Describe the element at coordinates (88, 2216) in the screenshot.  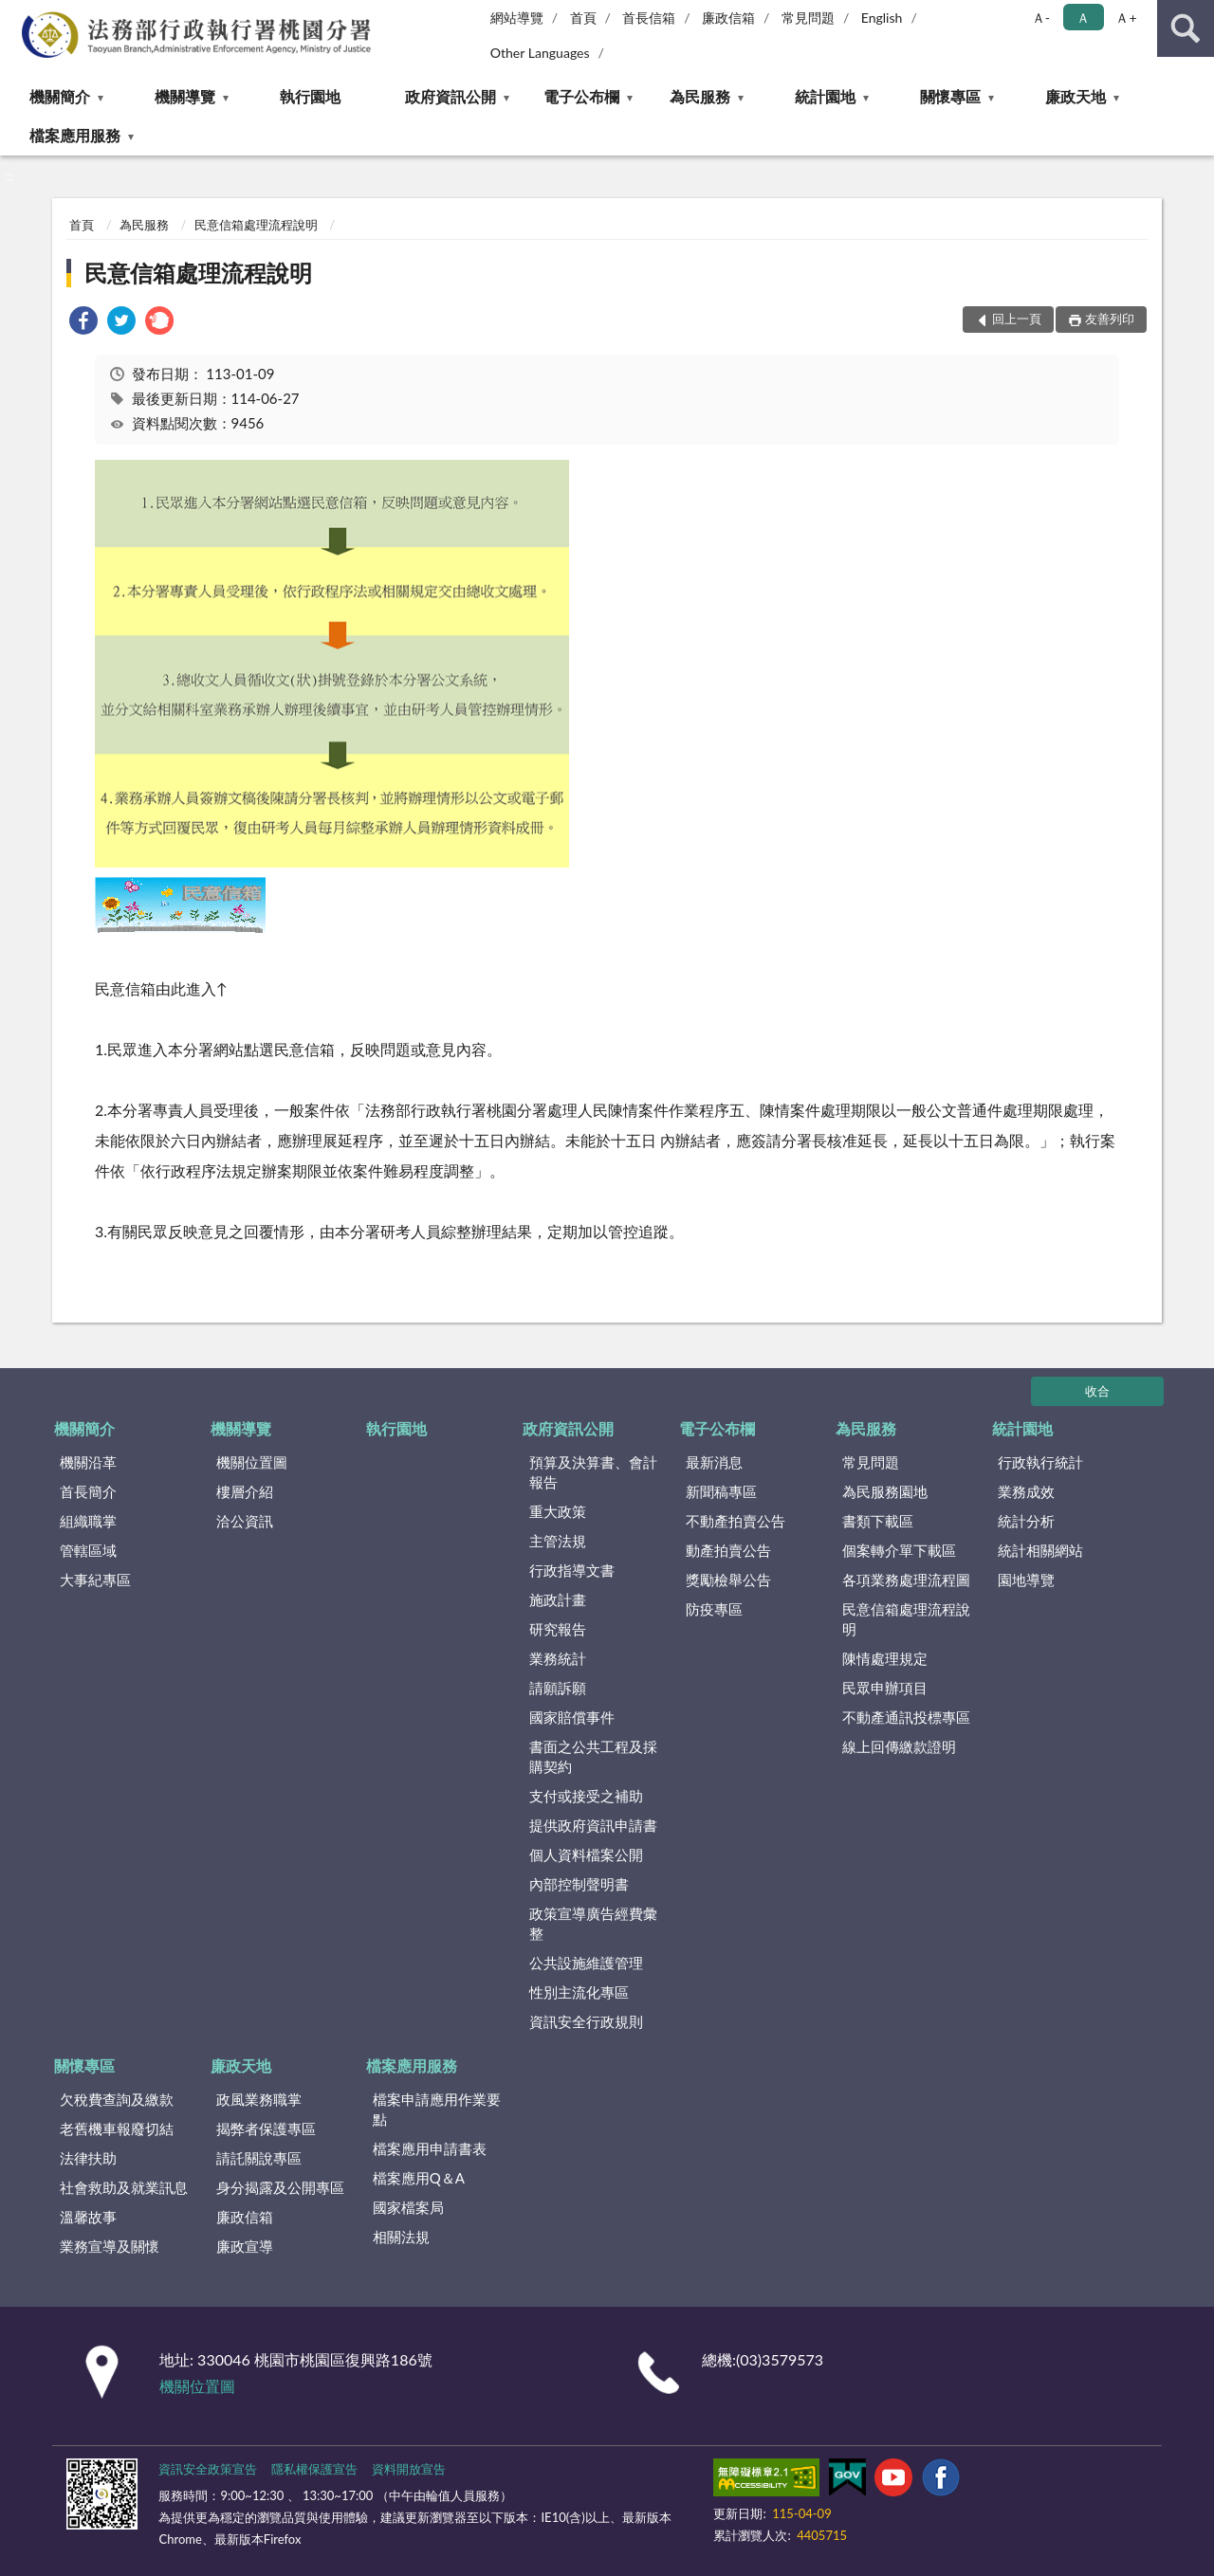
I see `溫馨故事` at that location.